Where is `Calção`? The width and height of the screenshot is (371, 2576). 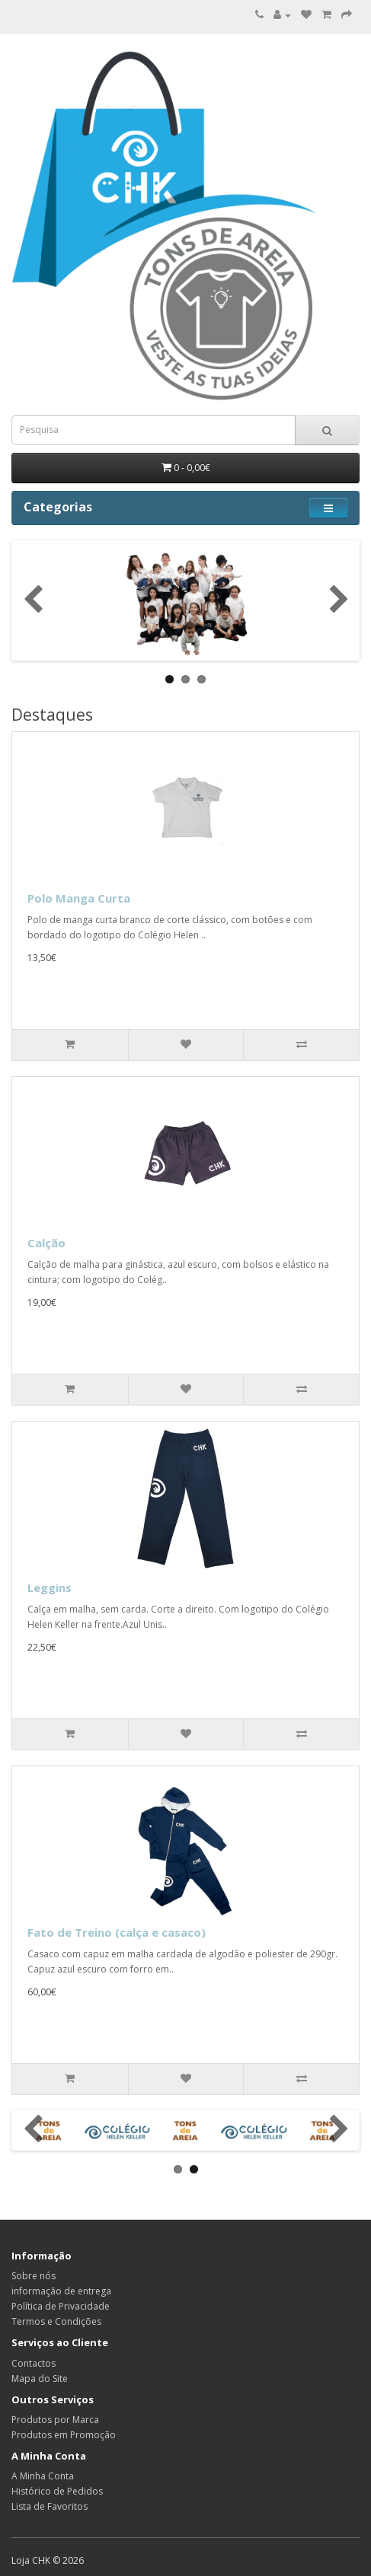
Calção is located at coordinates (46, 1242).